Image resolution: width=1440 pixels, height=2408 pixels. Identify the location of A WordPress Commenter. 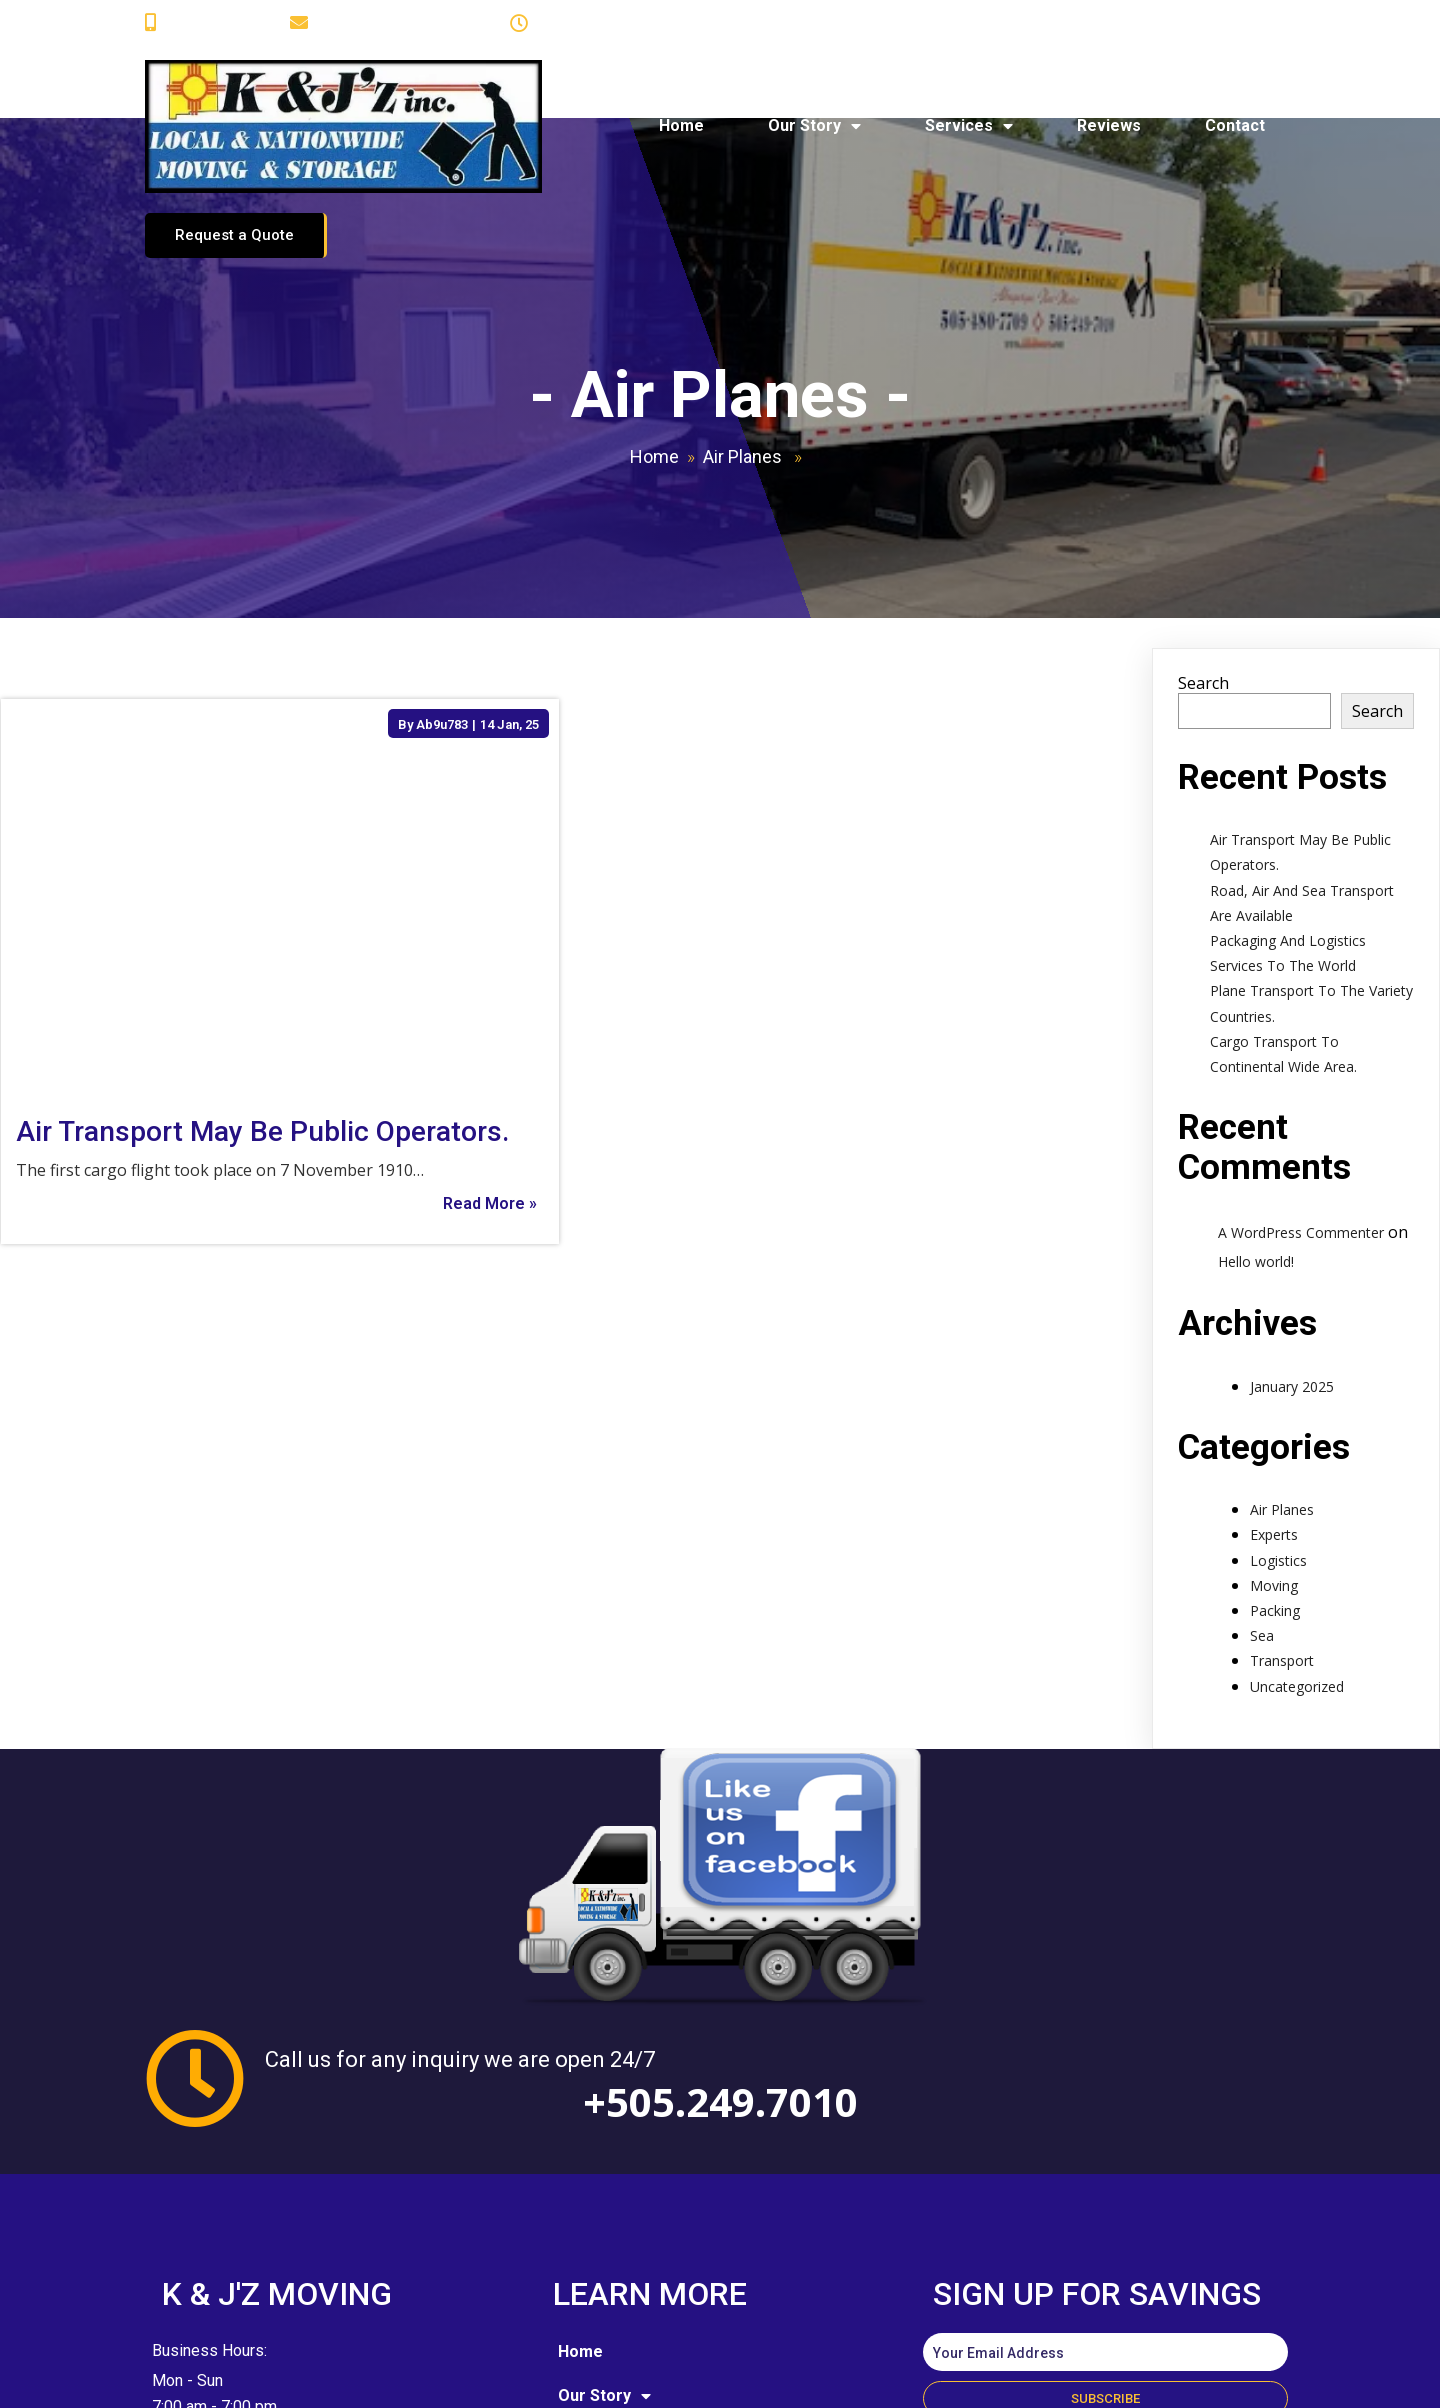
(1301, 1116).